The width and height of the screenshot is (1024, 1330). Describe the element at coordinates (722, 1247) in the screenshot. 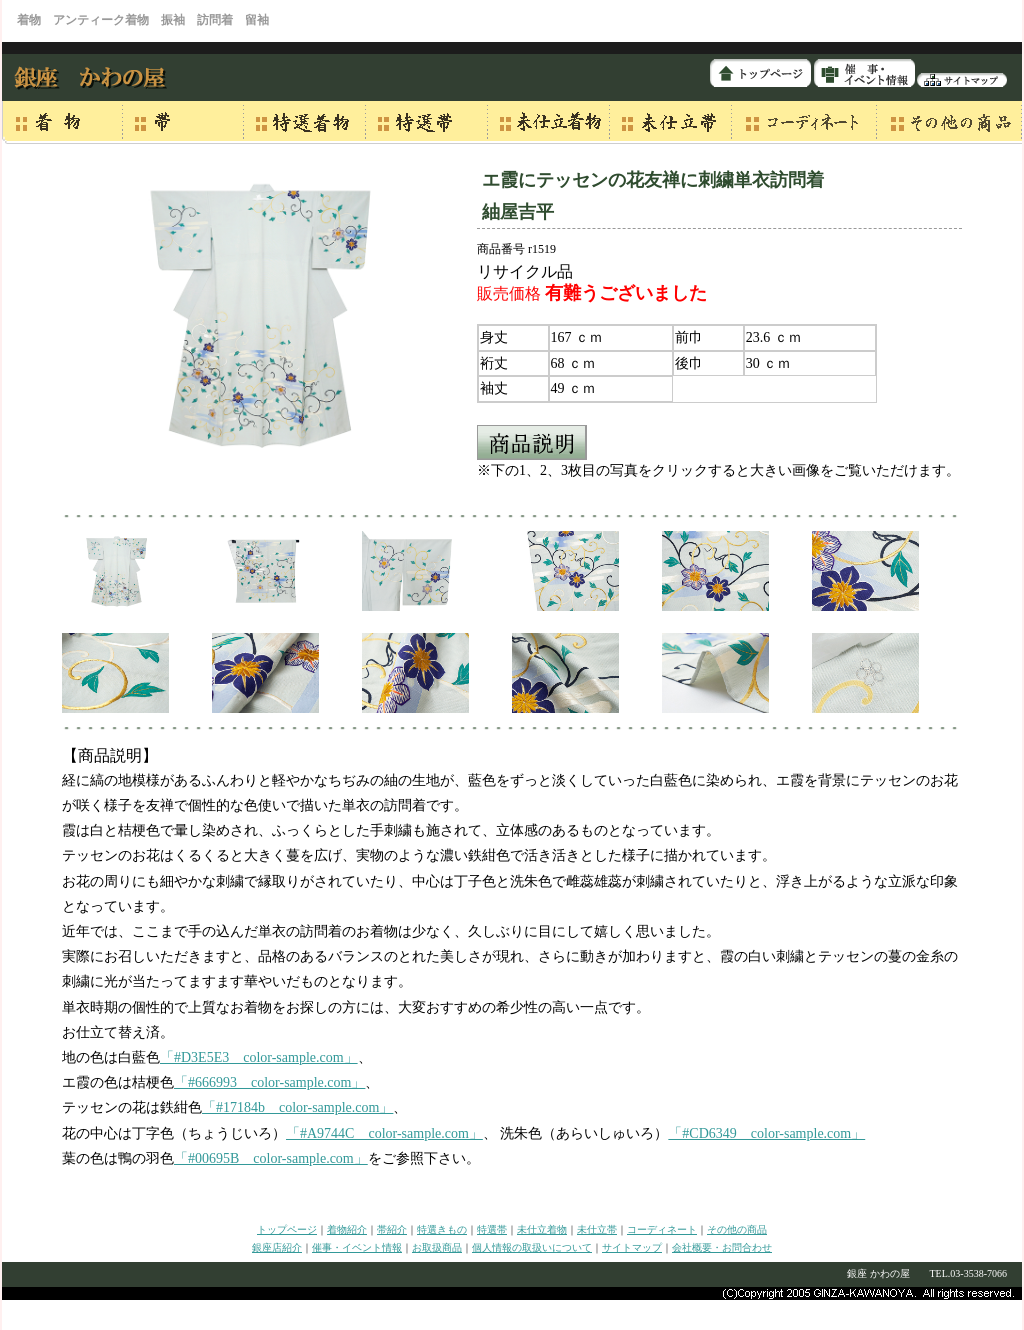

I see `会社概要・お問合わせ` at that location.